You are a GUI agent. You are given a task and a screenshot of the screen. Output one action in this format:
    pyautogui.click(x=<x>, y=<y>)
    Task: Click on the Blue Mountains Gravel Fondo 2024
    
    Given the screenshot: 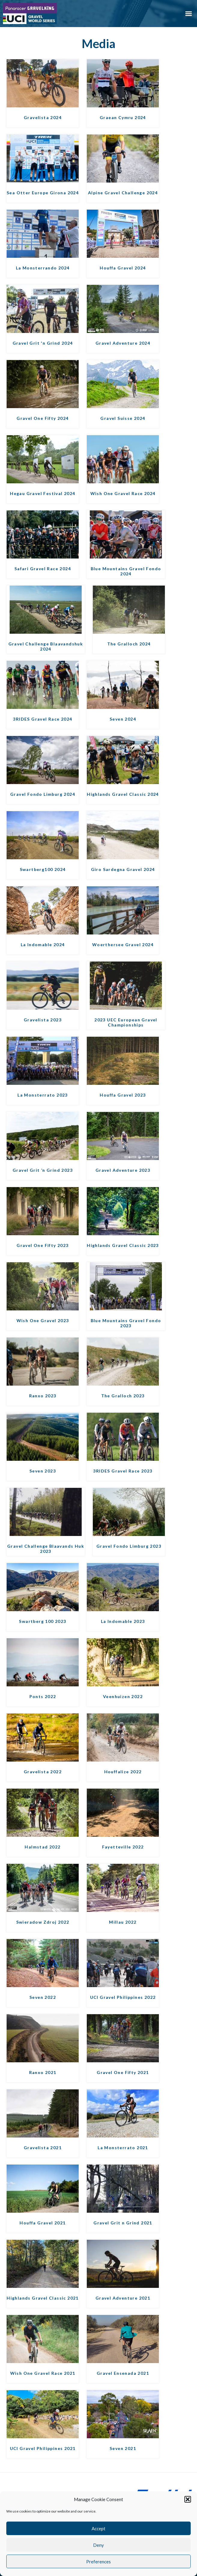 What is the action you would take?
    pyautogui.click(x=126, y=571)
    